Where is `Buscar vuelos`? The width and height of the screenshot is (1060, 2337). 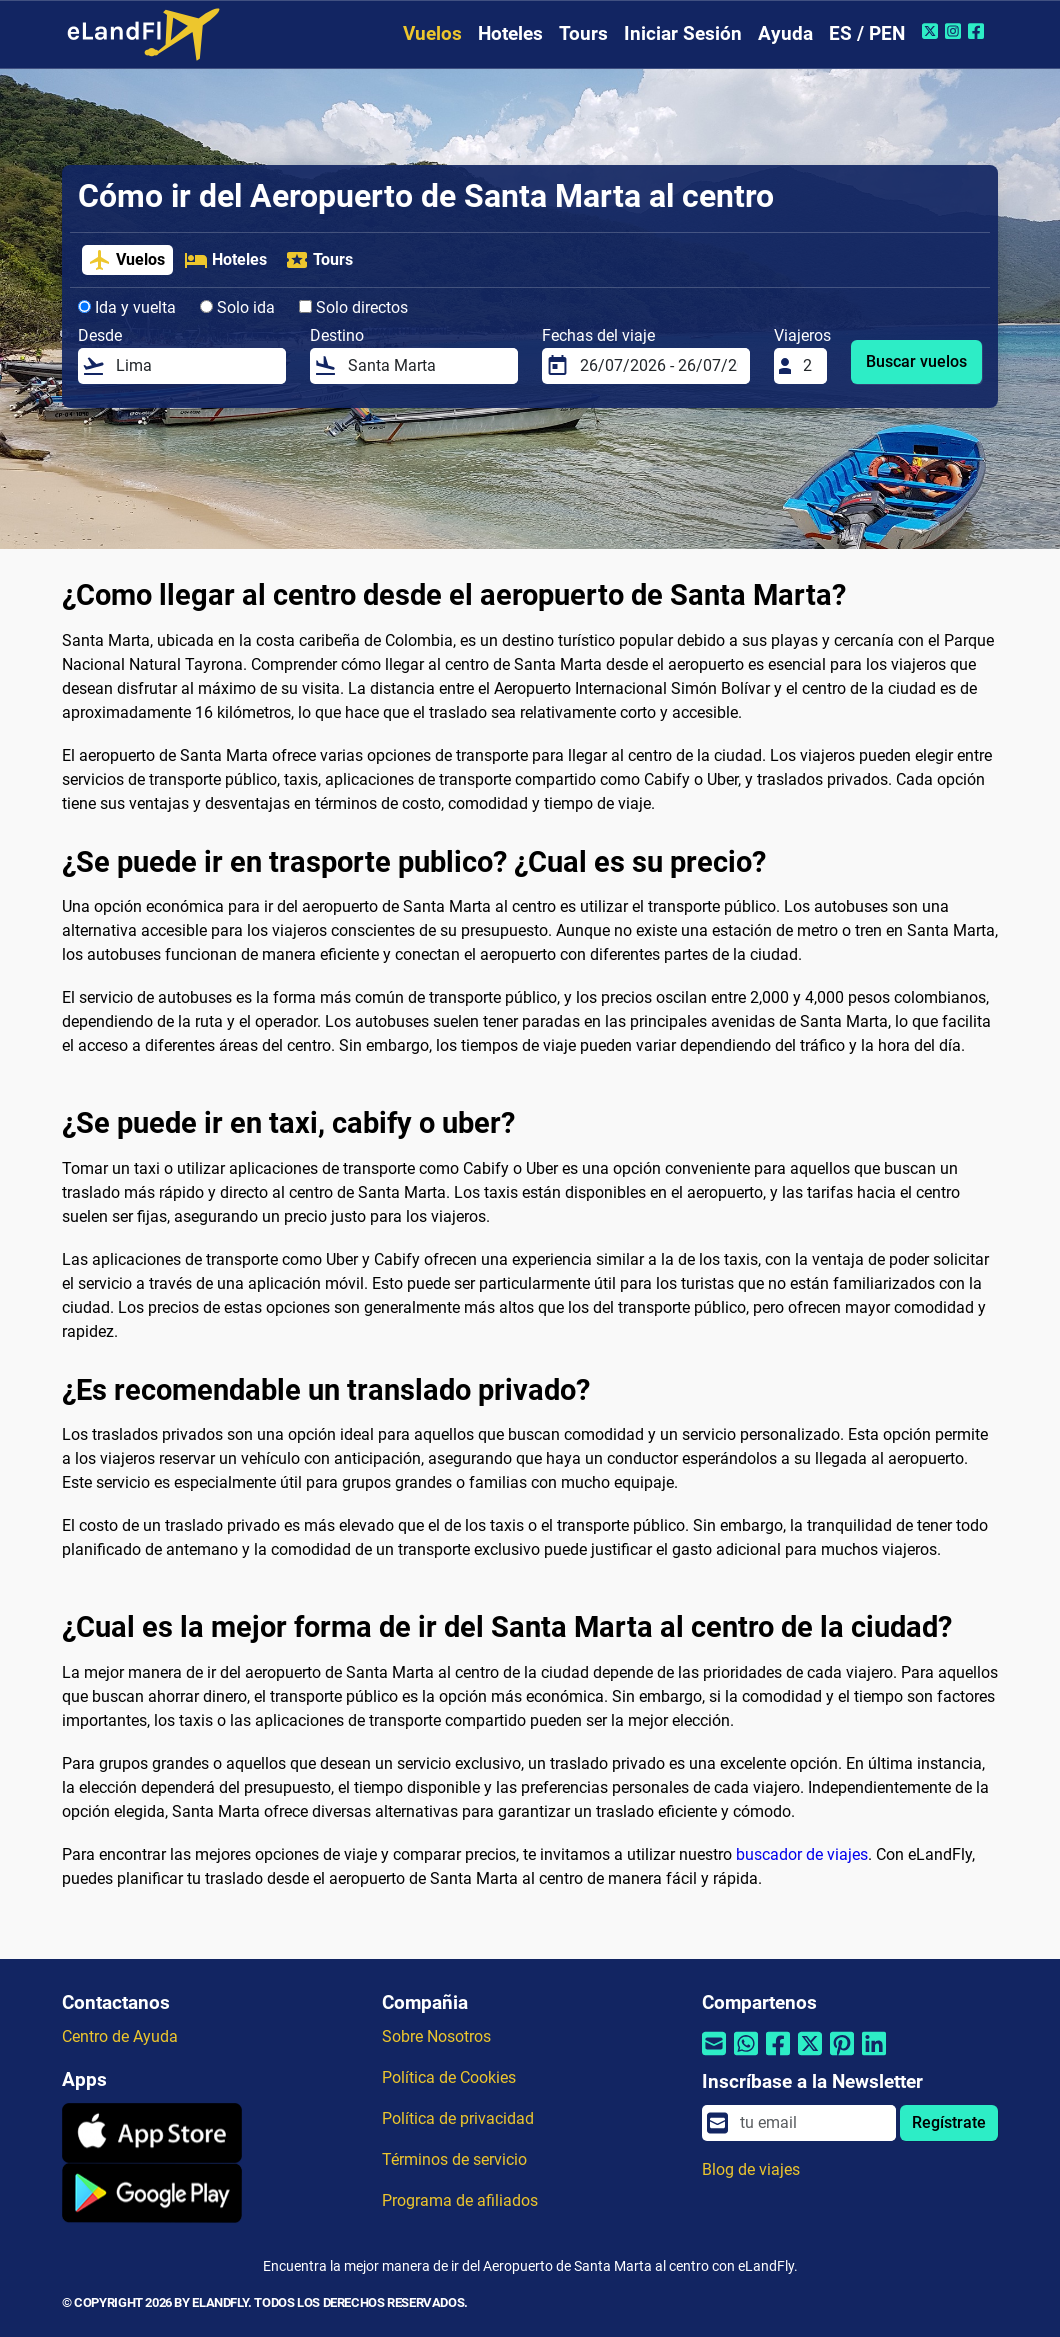 Buscar vuelos is located at coordinates (916, 361).